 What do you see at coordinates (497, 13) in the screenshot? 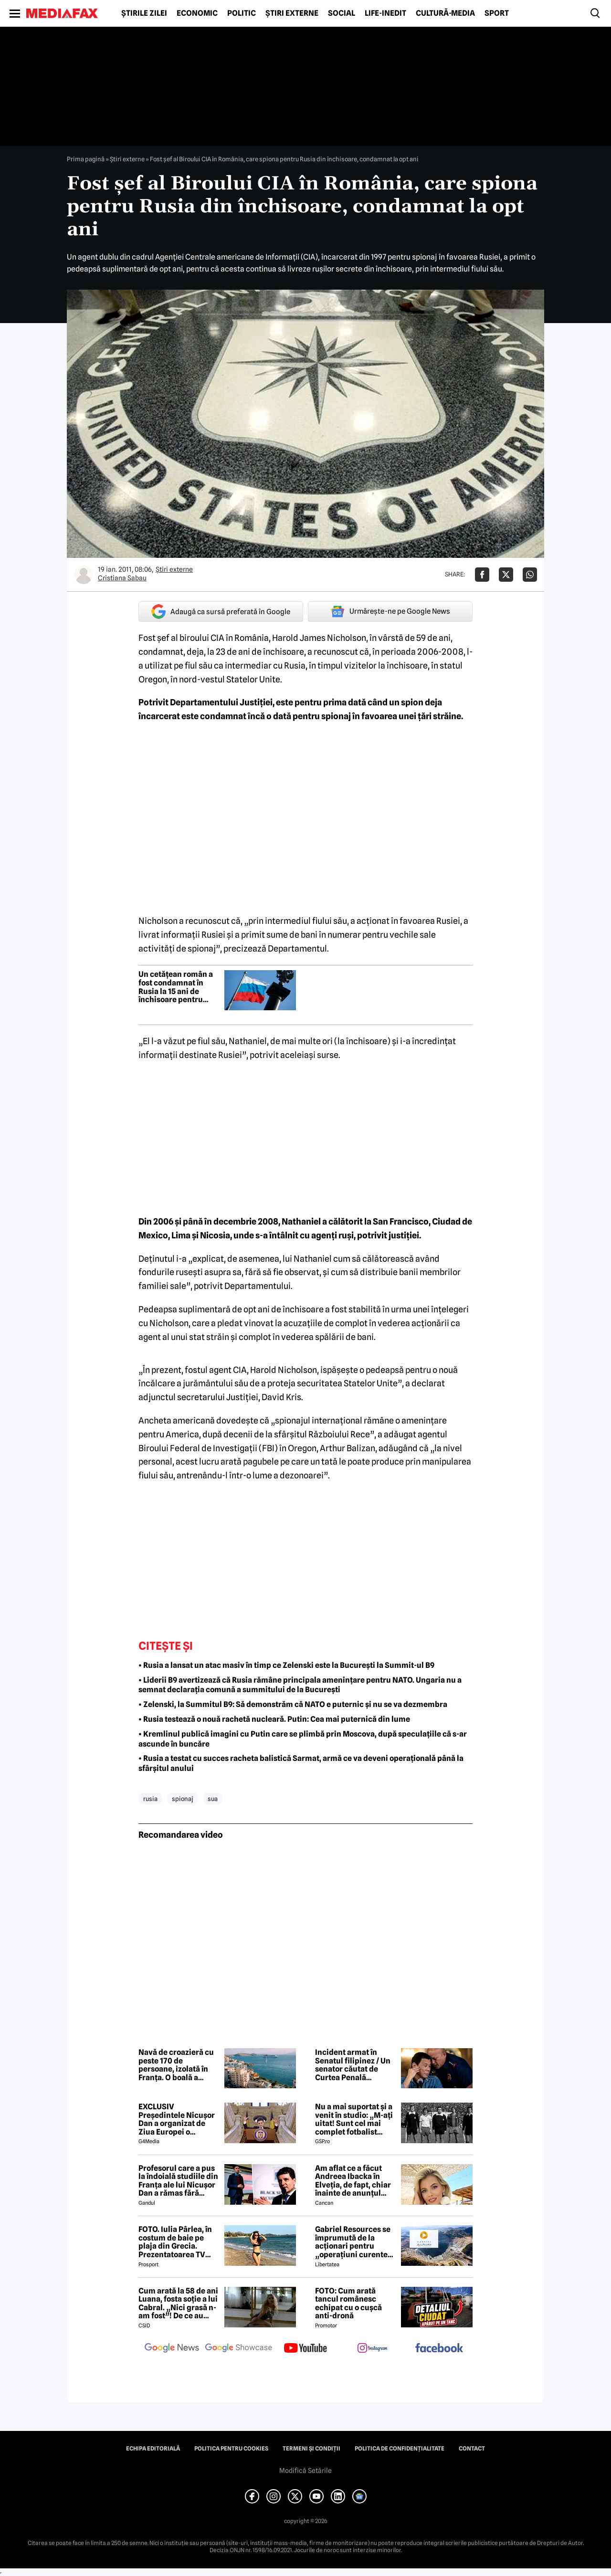
I see `Sport` at bounding box center [497, 13].